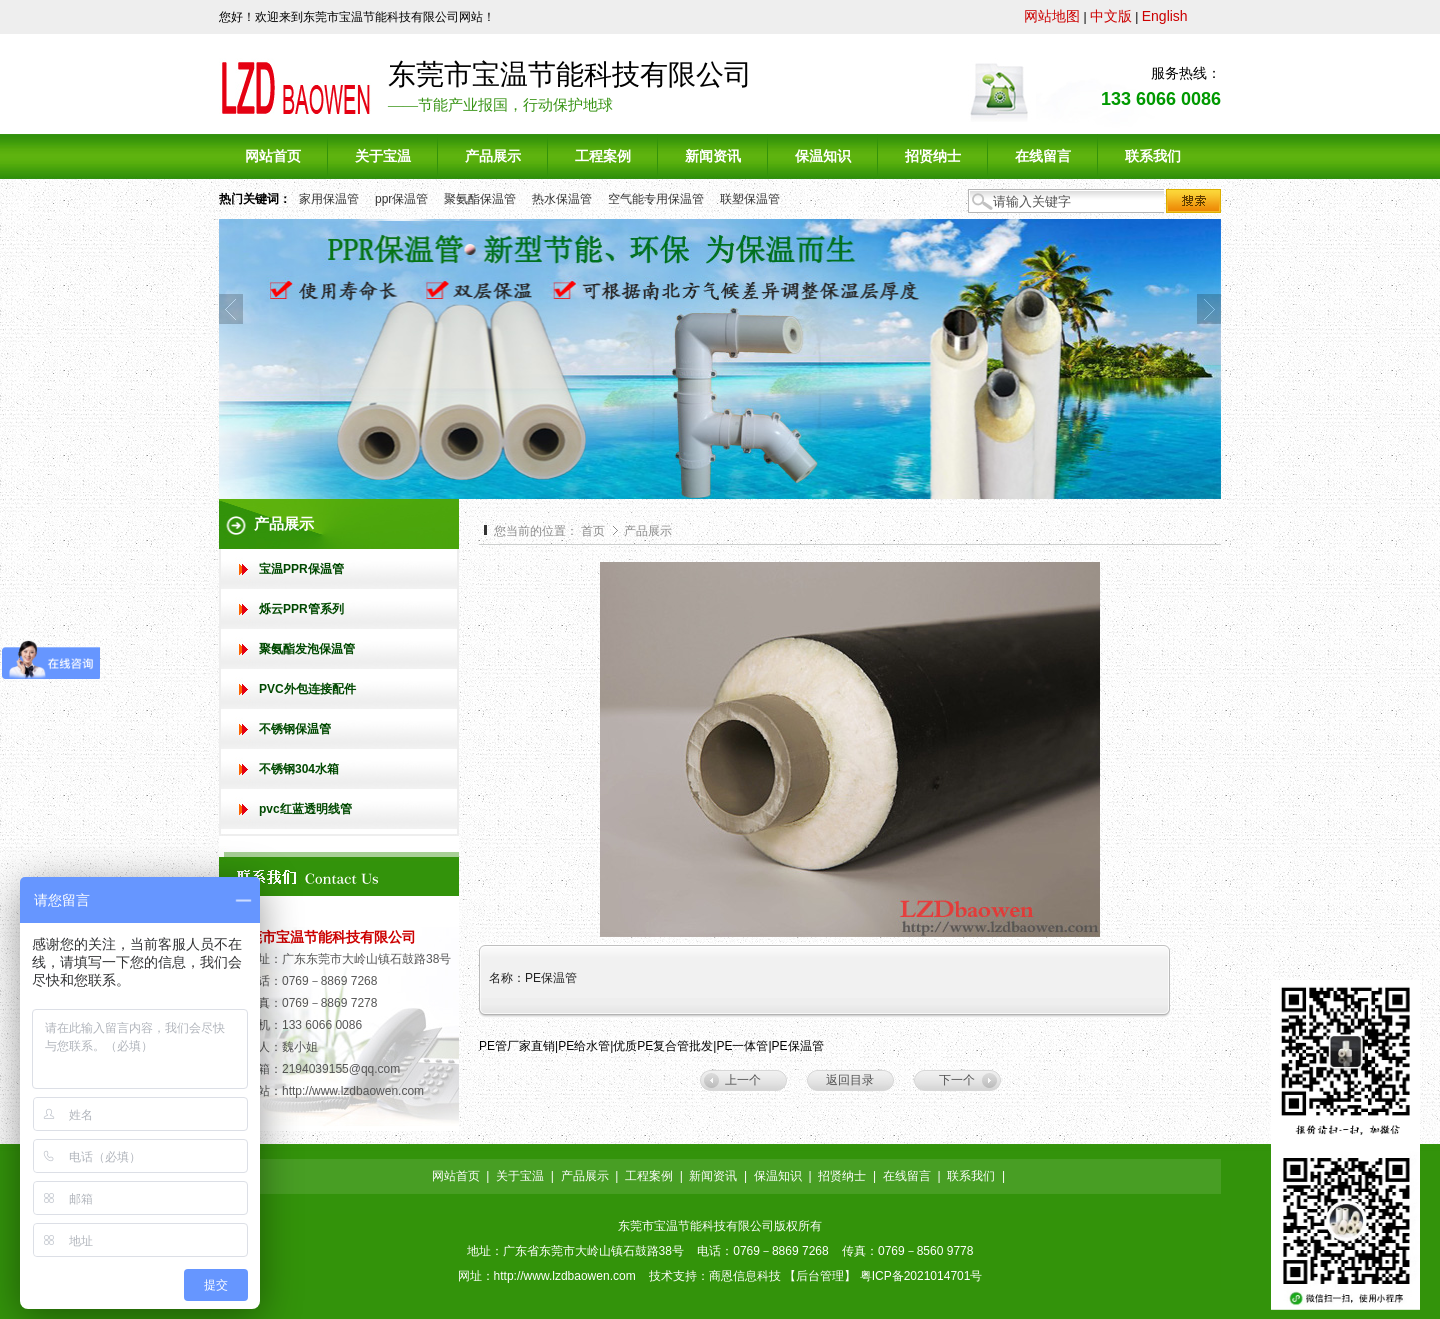  I want to click on 中文版, so click(1111, 16).